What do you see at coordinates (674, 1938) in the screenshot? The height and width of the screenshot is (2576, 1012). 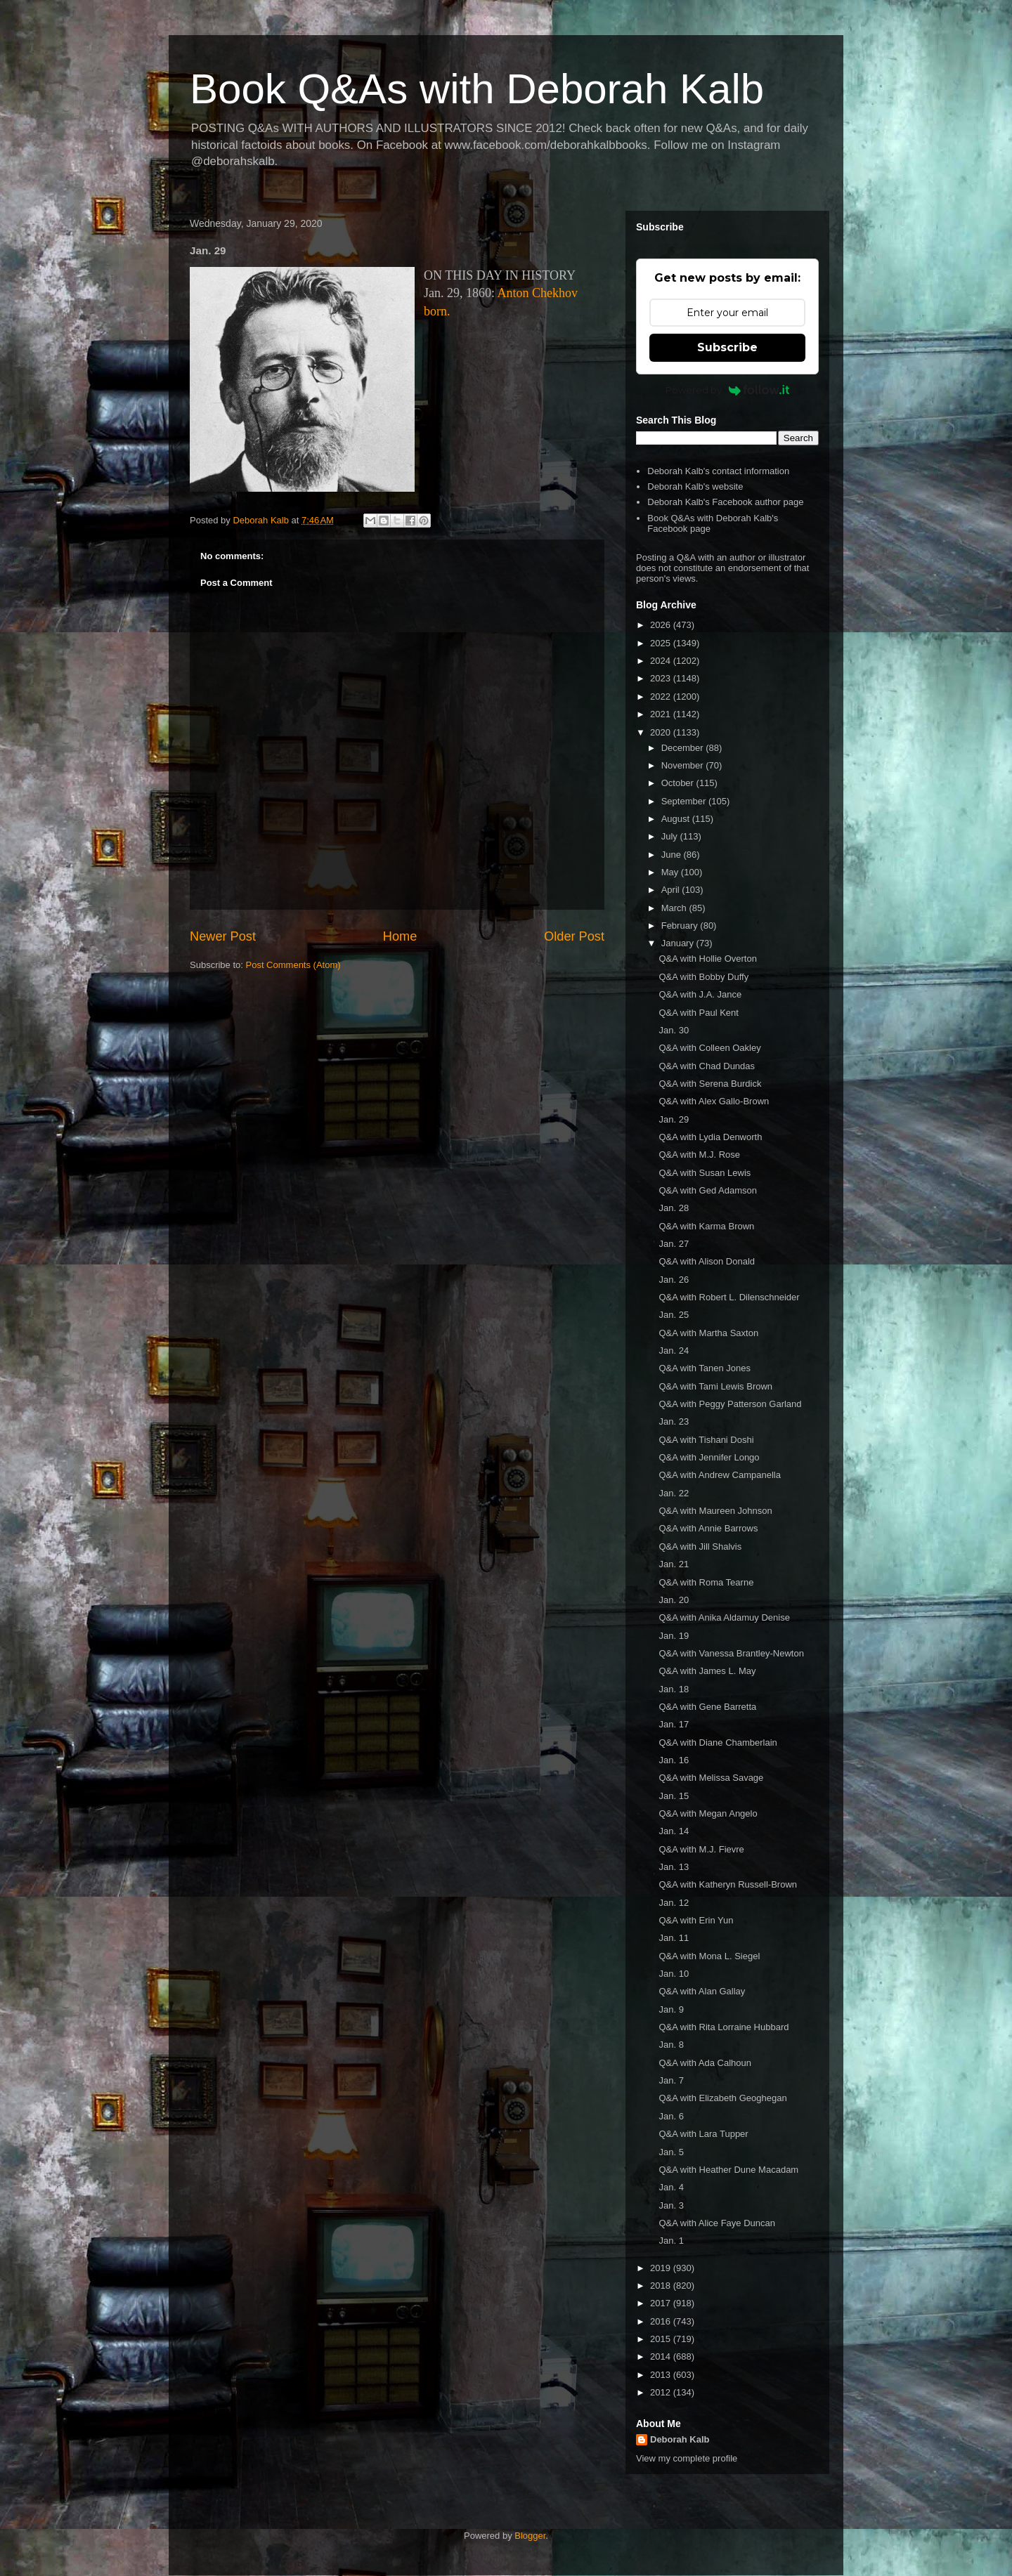 I see `Jan. 11` at bounding box center [674, 1938].